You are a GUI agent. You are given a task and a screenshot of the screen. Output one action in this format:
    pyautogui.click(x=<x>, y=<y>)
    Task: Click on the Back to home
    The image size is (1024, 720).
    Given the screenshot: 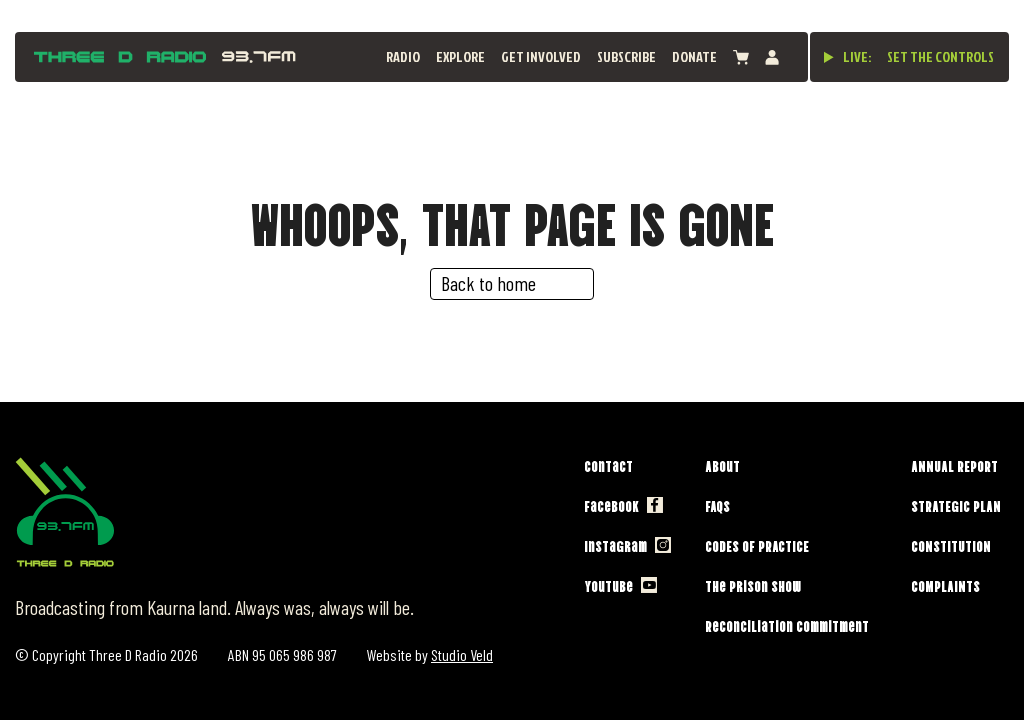 What is the action you would take?
    pyautogui.click(x=488, y=283)
    